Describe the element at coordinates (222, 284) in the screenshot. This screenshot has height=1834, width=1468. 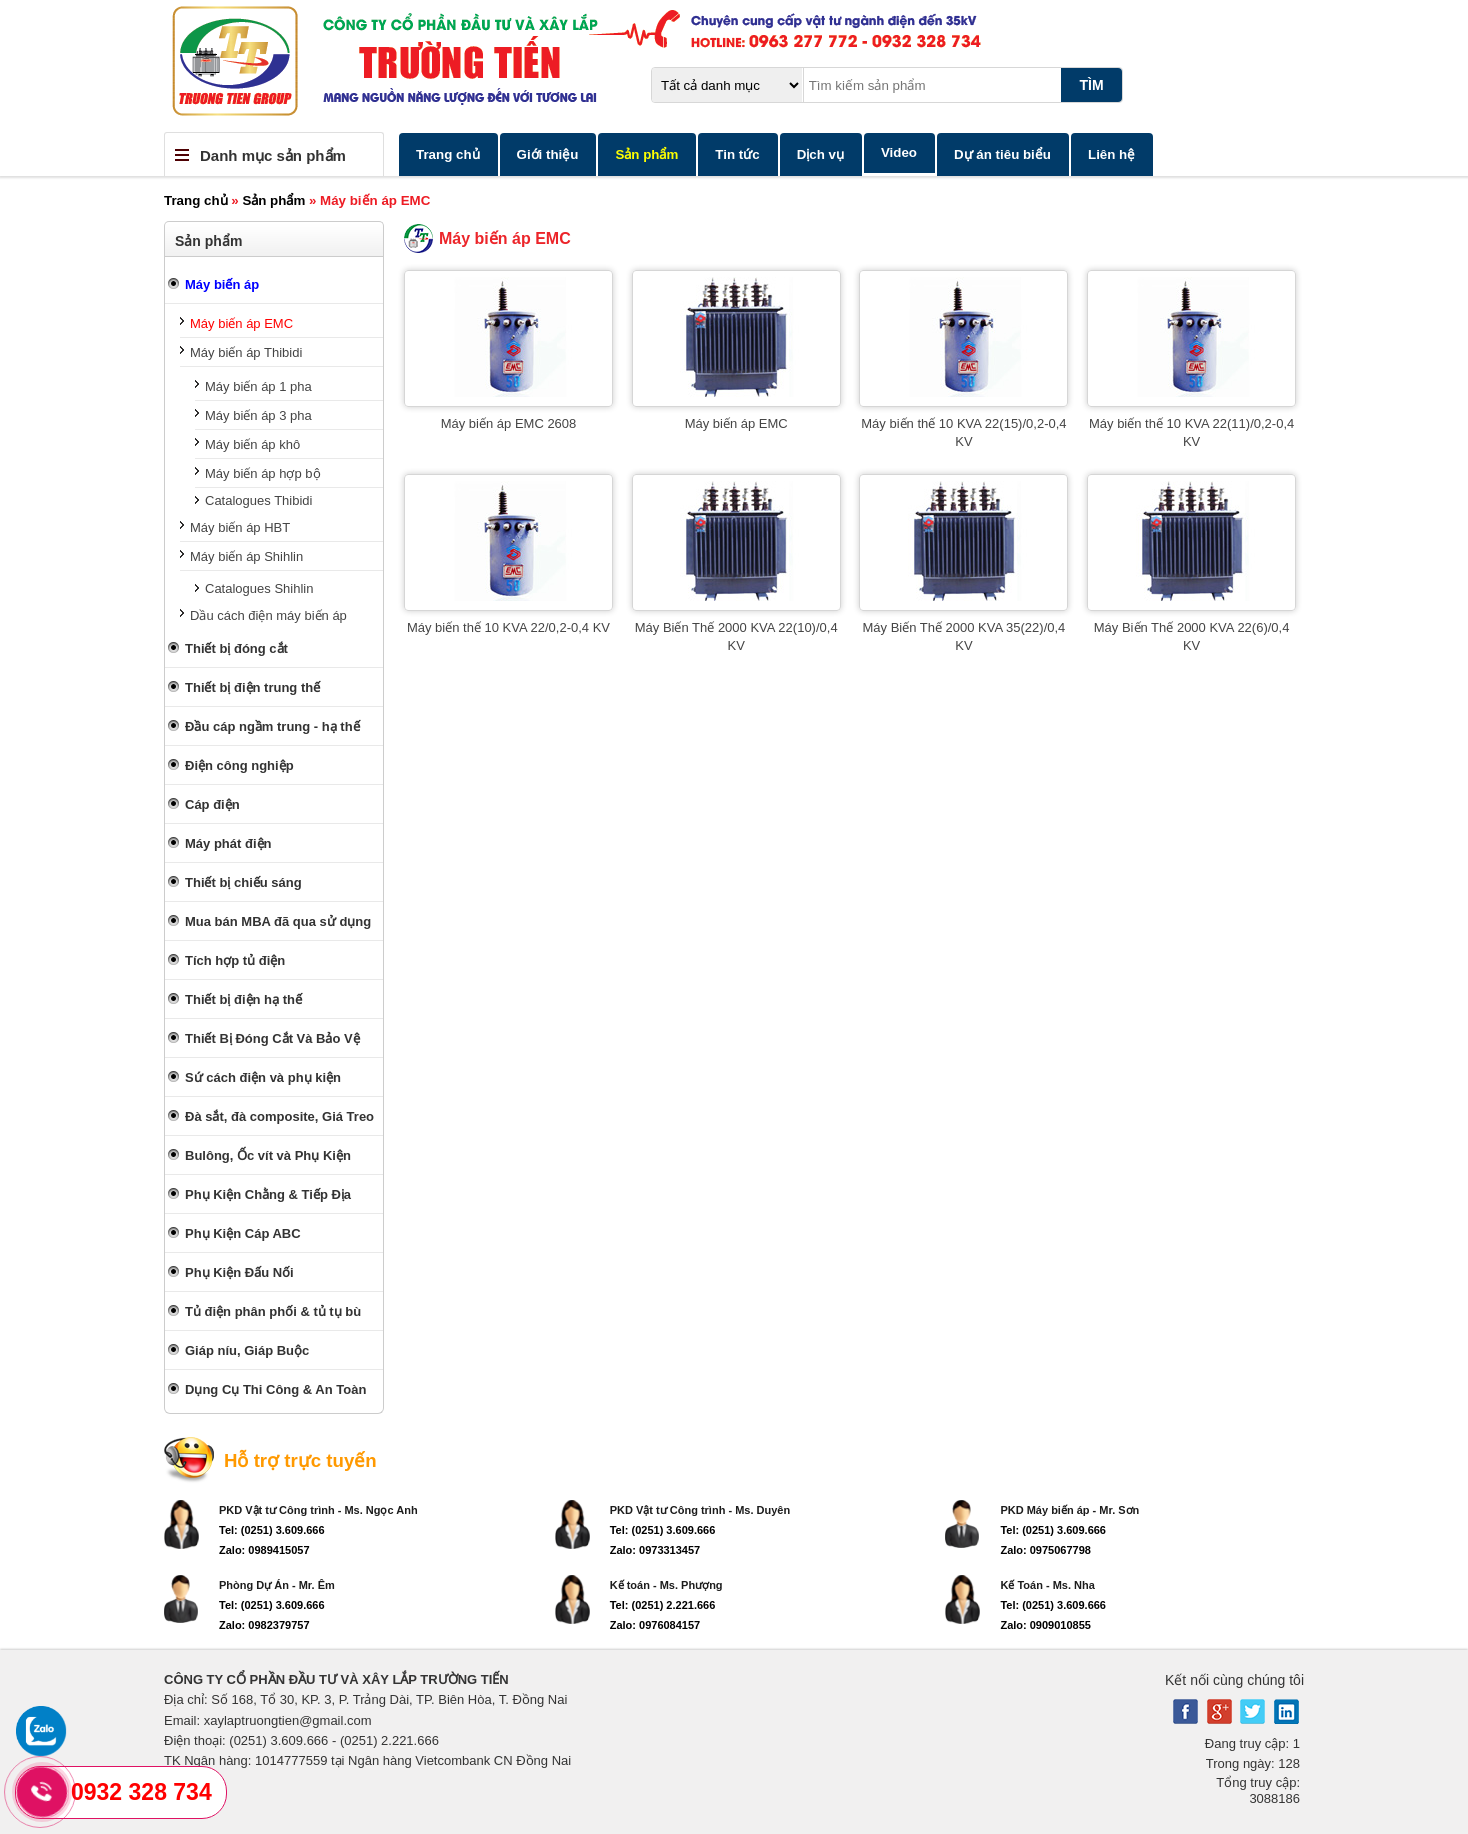
I see `Máy biến áp` at that location.